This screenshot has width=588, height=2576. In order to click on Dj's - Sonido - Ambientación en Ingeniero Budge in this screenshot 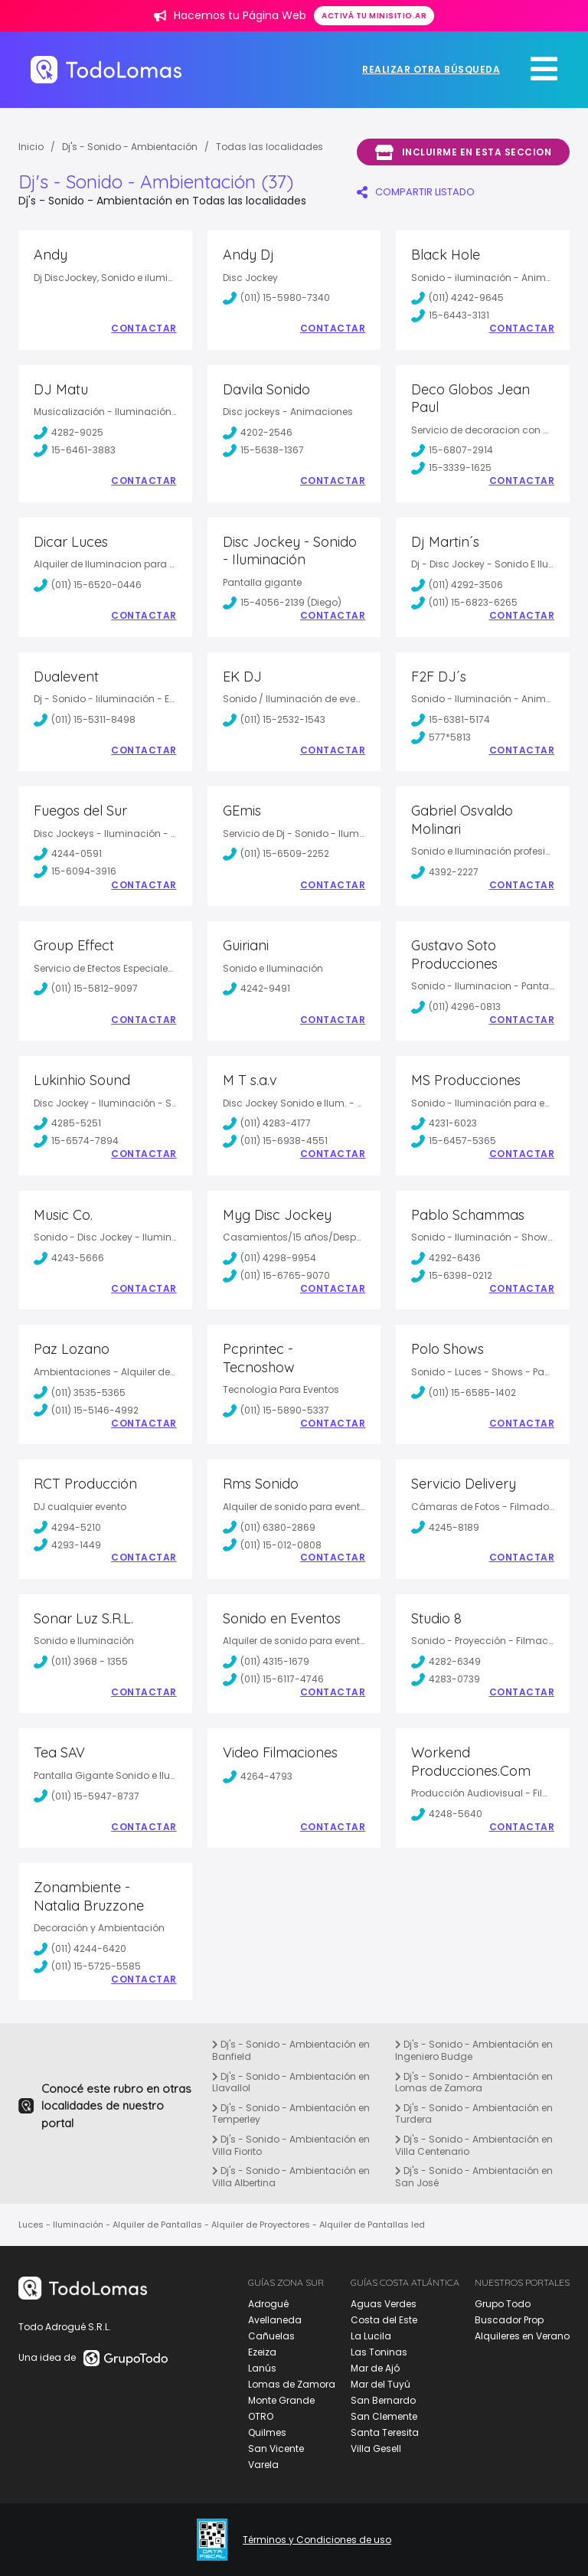, I will do `click(474, 2050)`.